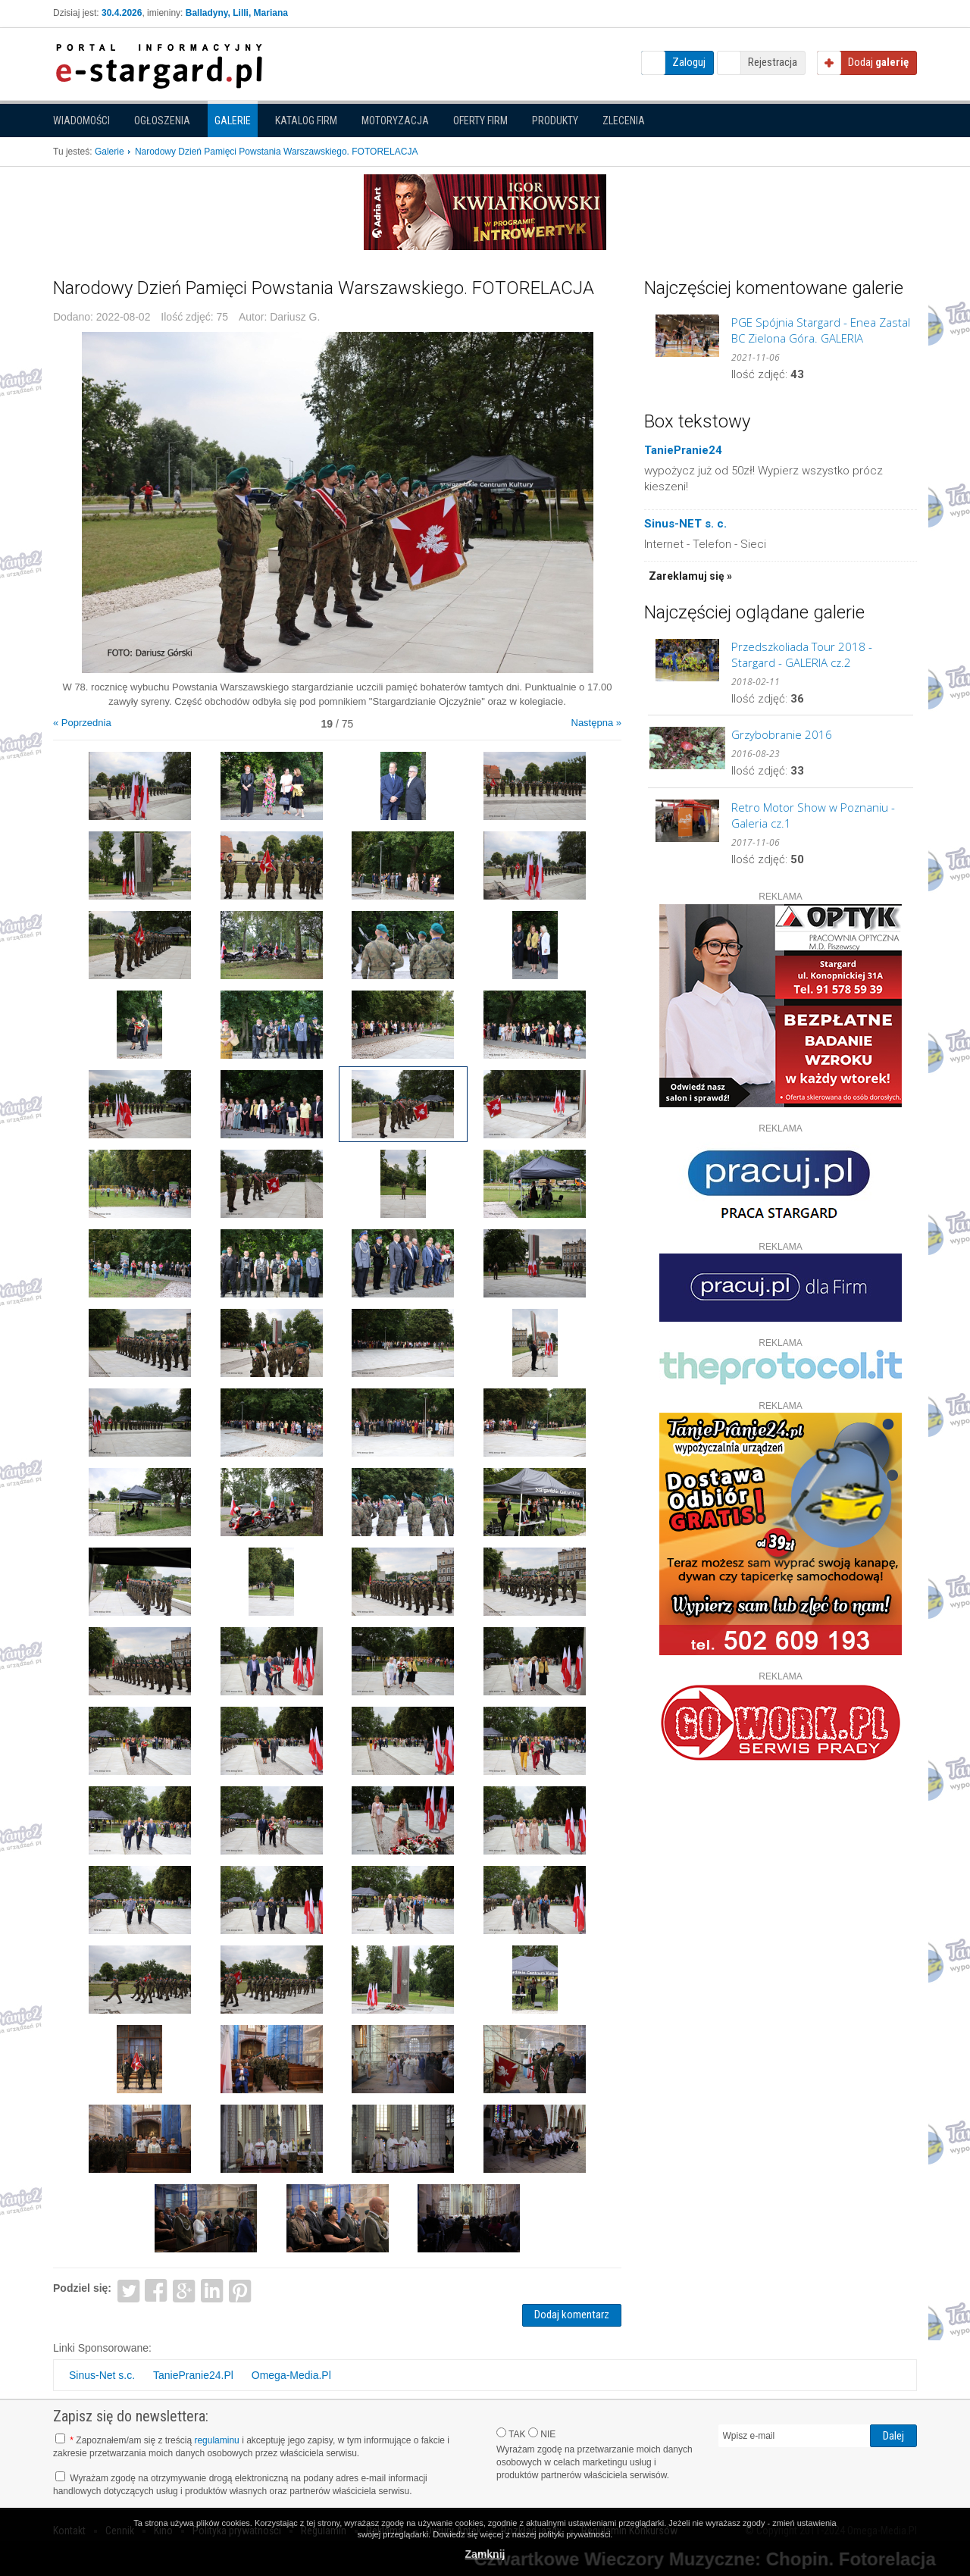  Describe the element at coordinates (801, 654) in the screenshot. I see `Przedszkoliada Tour 2018 - Stargard - GALERIA cz.2` at that location.